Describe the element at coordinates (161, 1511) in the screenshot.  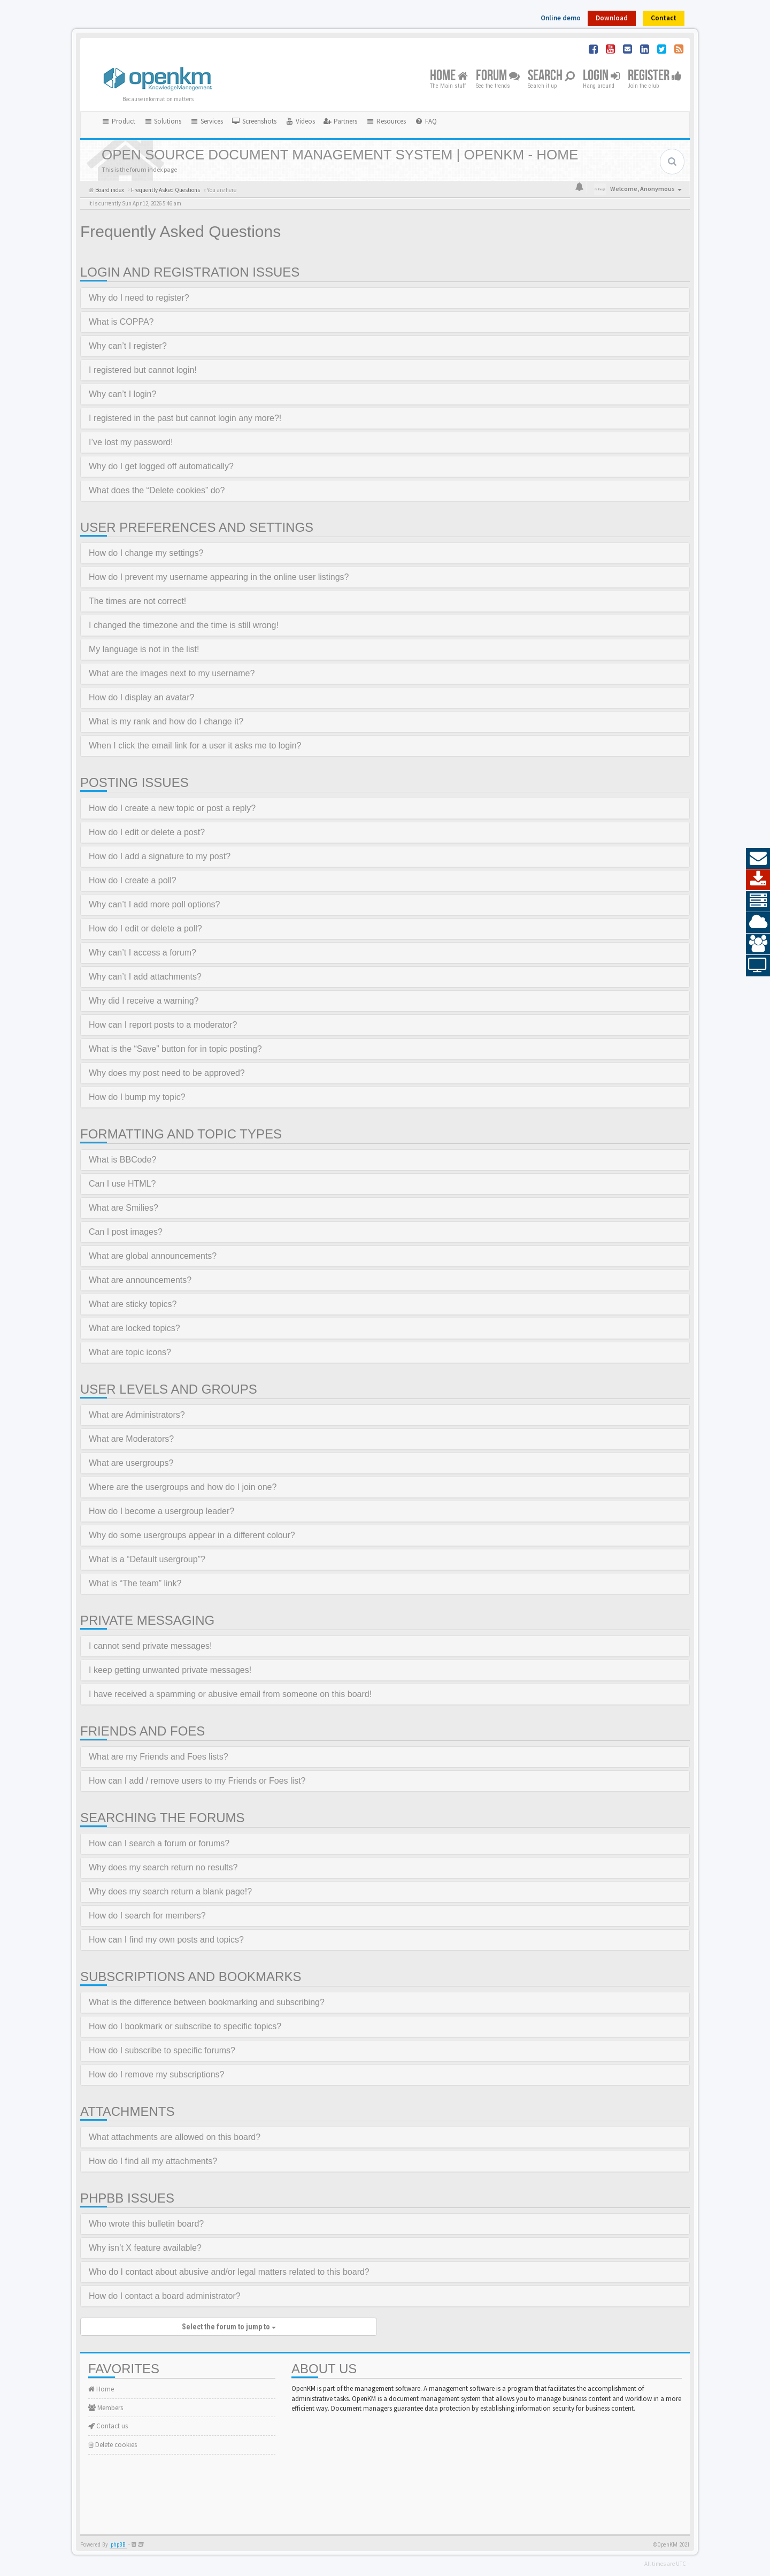
I see `How do I become a usergroup leader?` at that location.